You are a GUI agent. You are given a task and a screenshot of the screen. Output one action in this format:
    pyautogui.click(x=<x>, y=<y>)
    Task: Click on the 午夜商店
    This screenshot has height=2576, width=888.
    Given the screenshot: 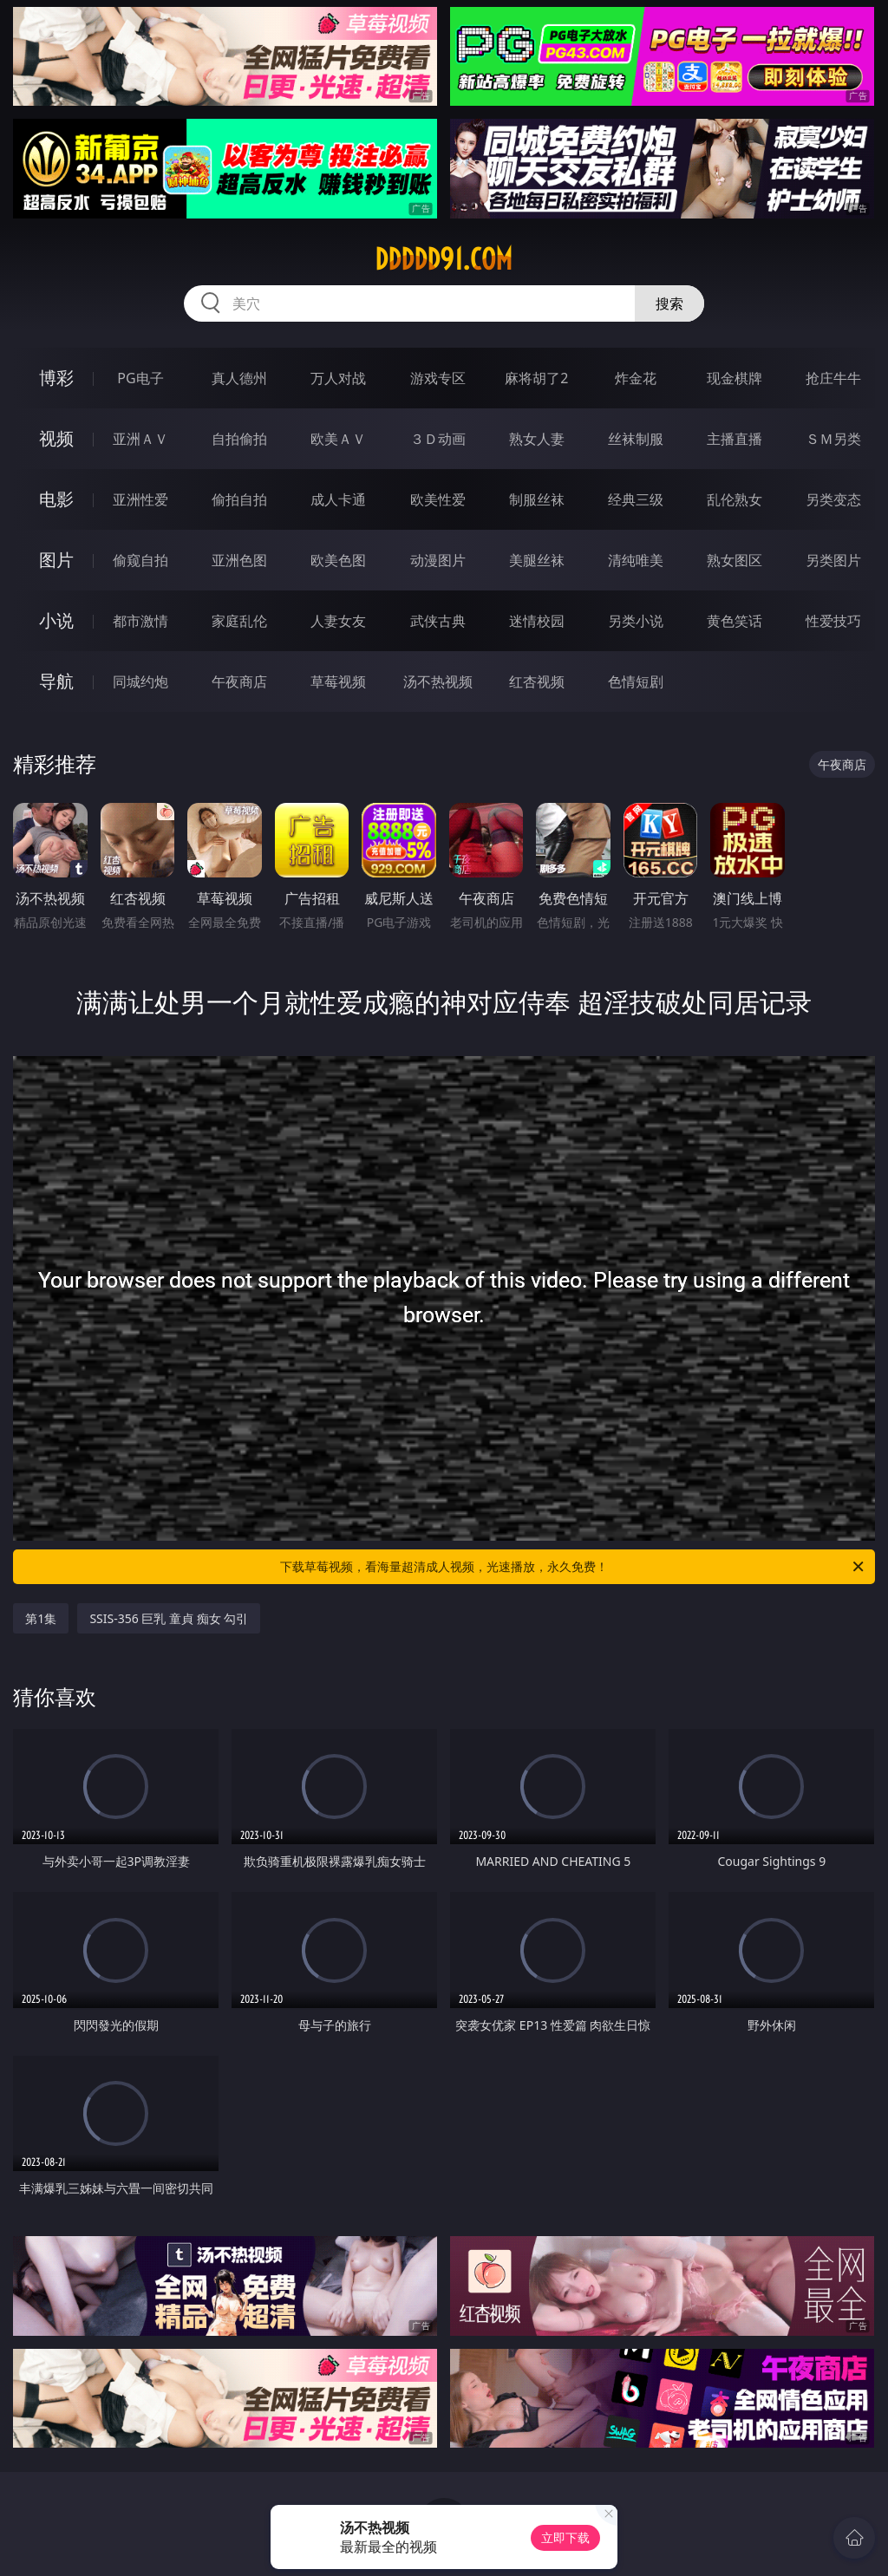 What is the action you would take?
    pyautogui.click(x=239, y=681)
    